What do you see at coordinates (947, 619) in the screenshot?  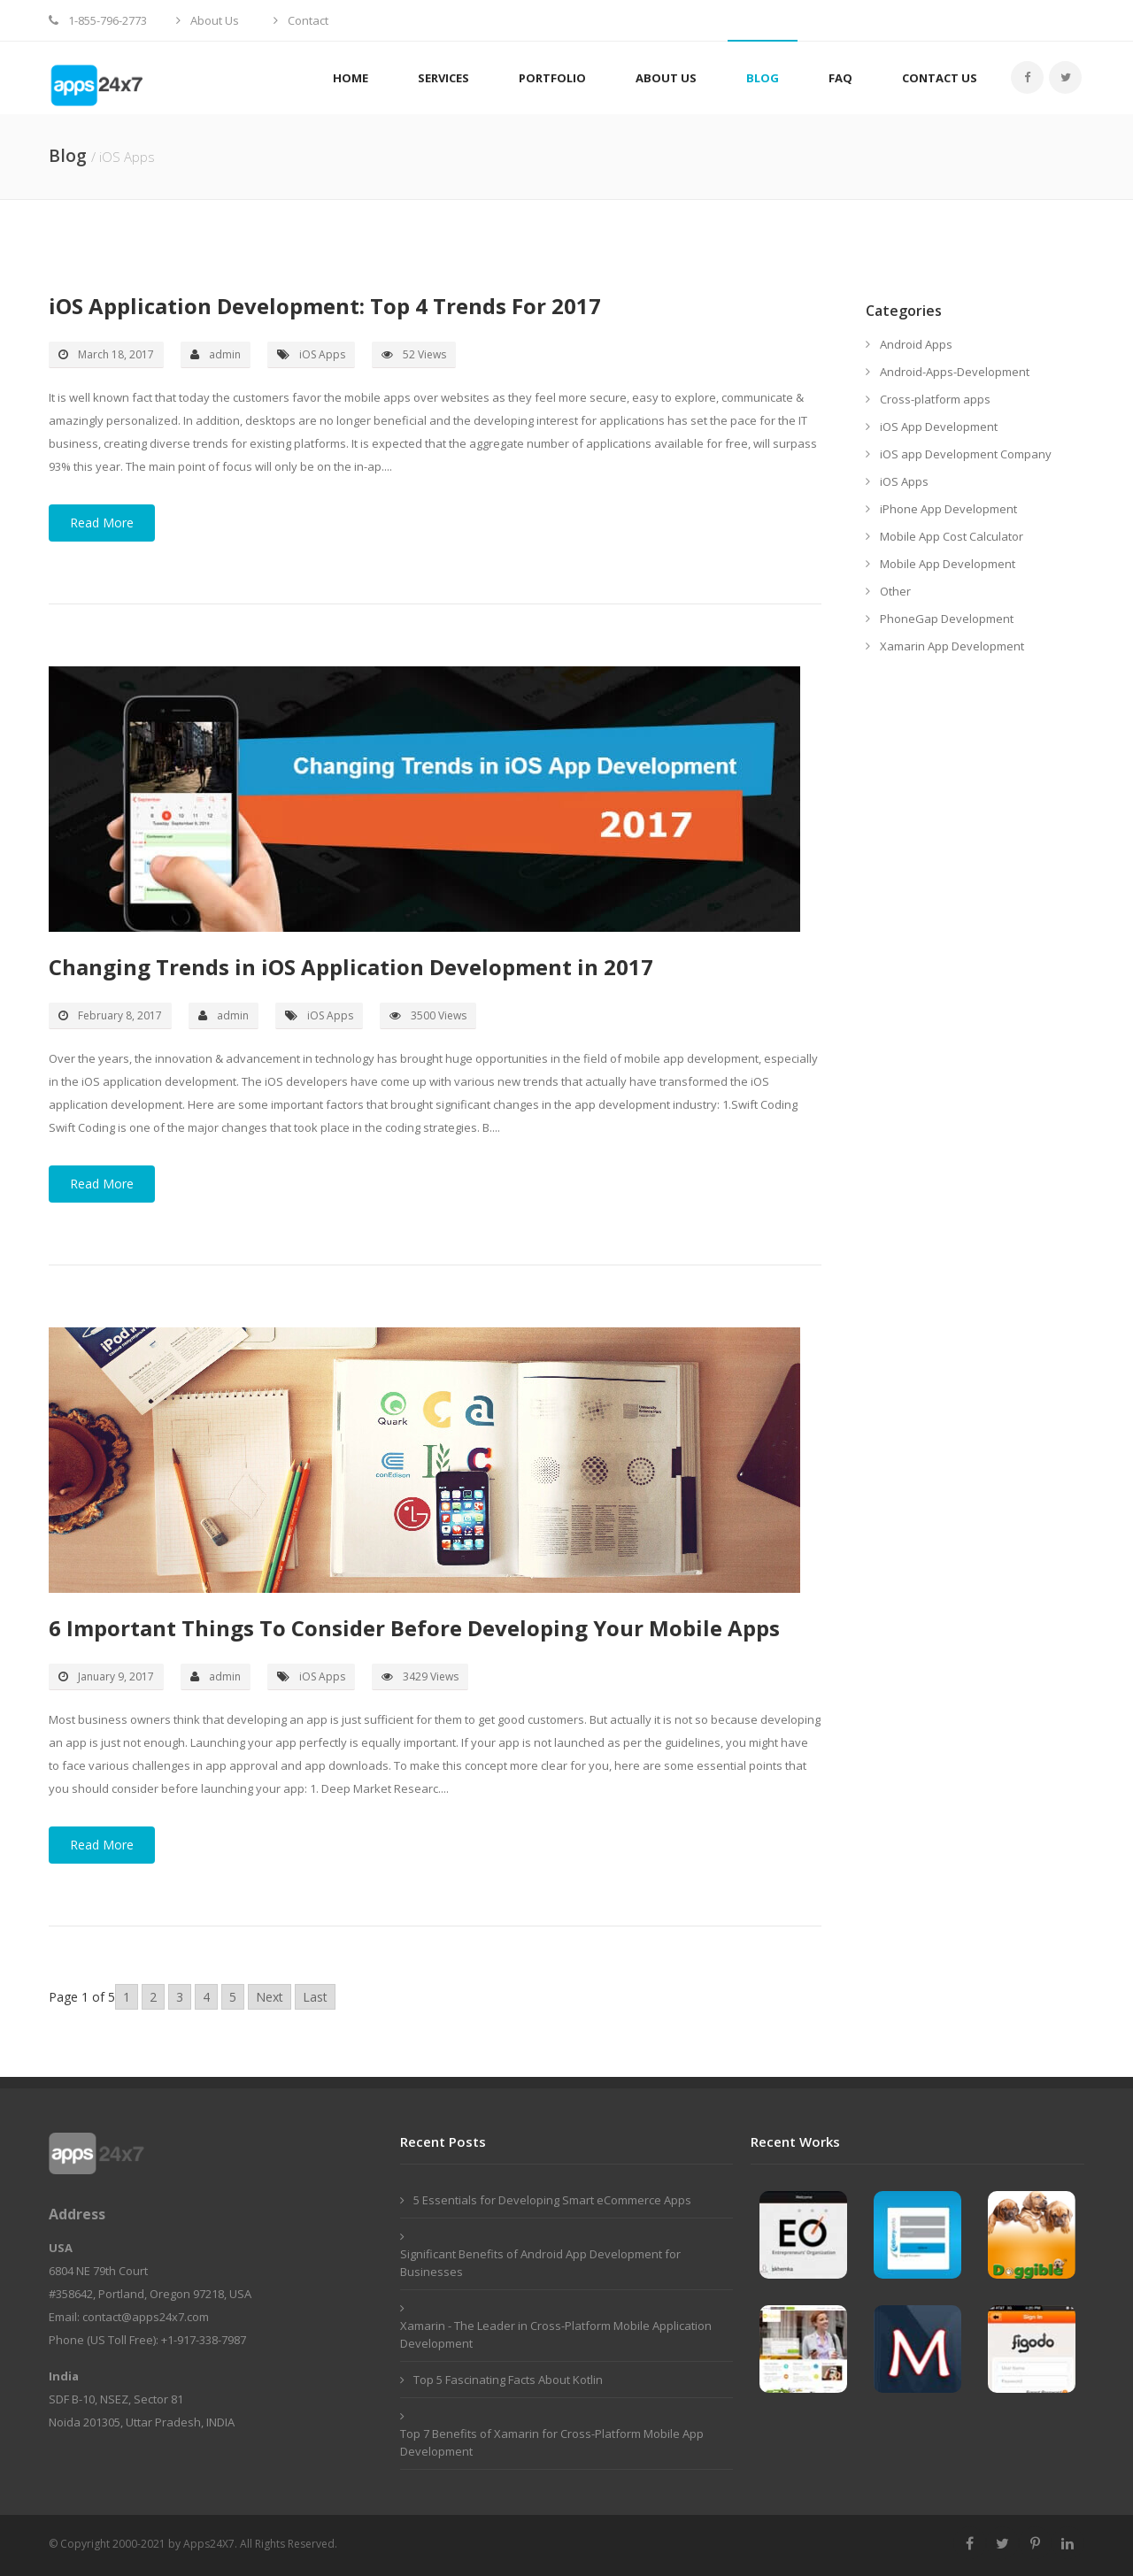 I see `PhoneGap Development` at bounding box center [947, 619].